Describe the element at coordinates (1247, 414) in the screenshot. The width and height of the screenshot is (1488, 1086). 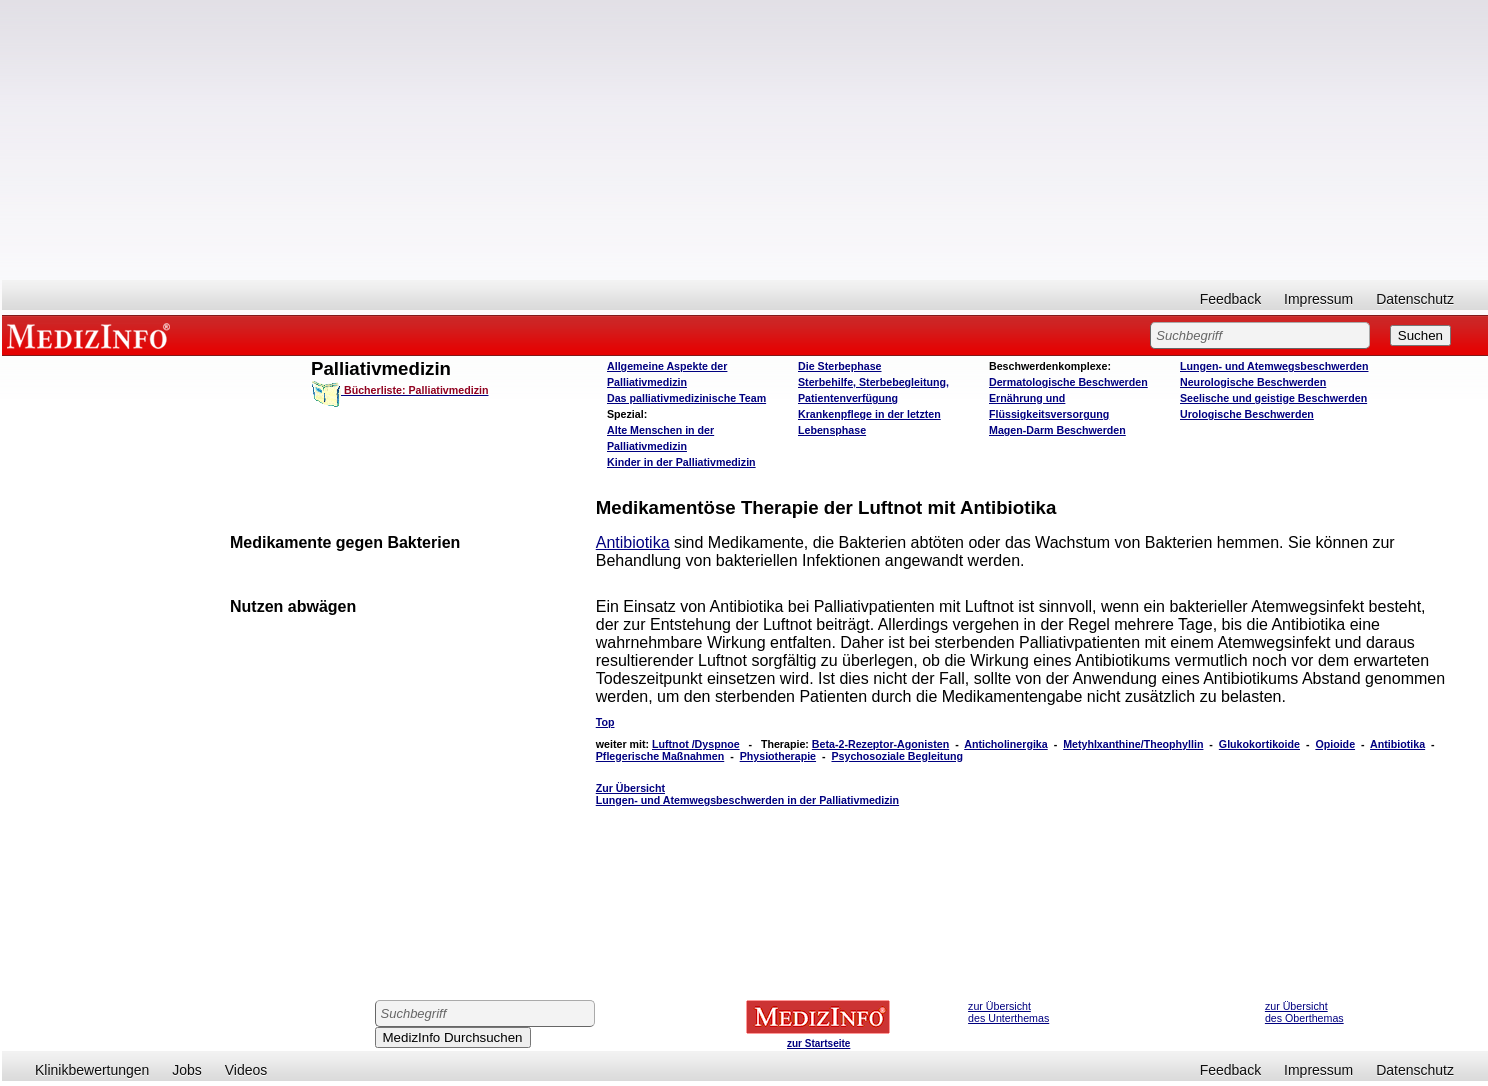
I see `Urologische Beschwerden` at that location.